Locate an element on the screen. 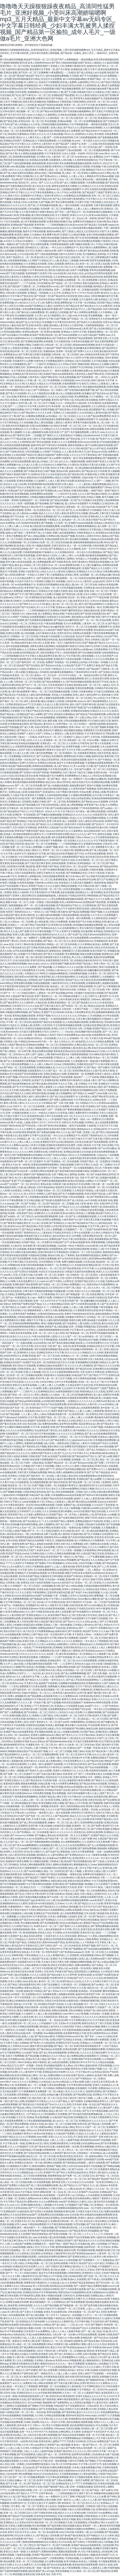  亚洲综合二区 is located at coordinates (111, 208).